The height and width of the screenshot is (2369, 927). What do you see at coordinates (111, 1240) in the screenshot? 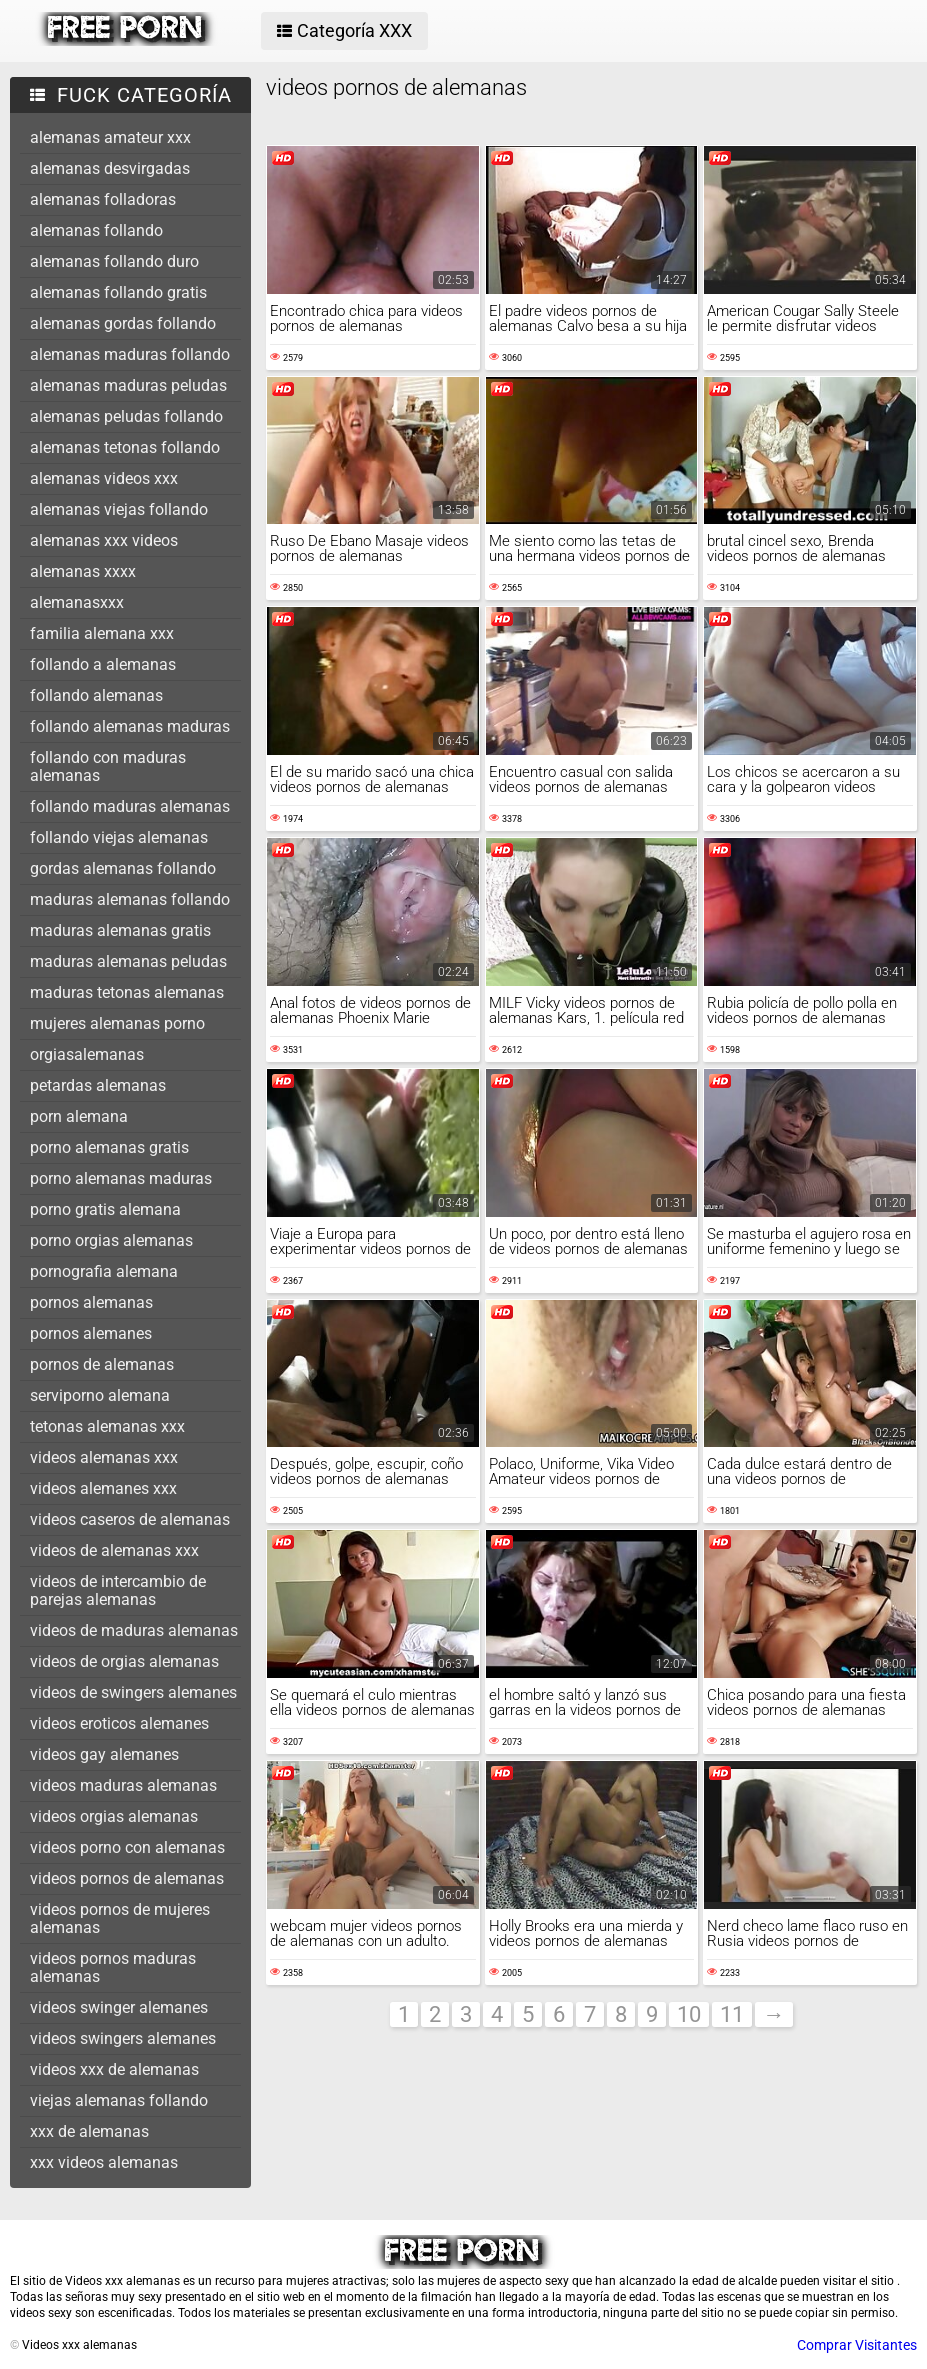
I see `porno orgias alemanas` at bounding box center [111, 1240].